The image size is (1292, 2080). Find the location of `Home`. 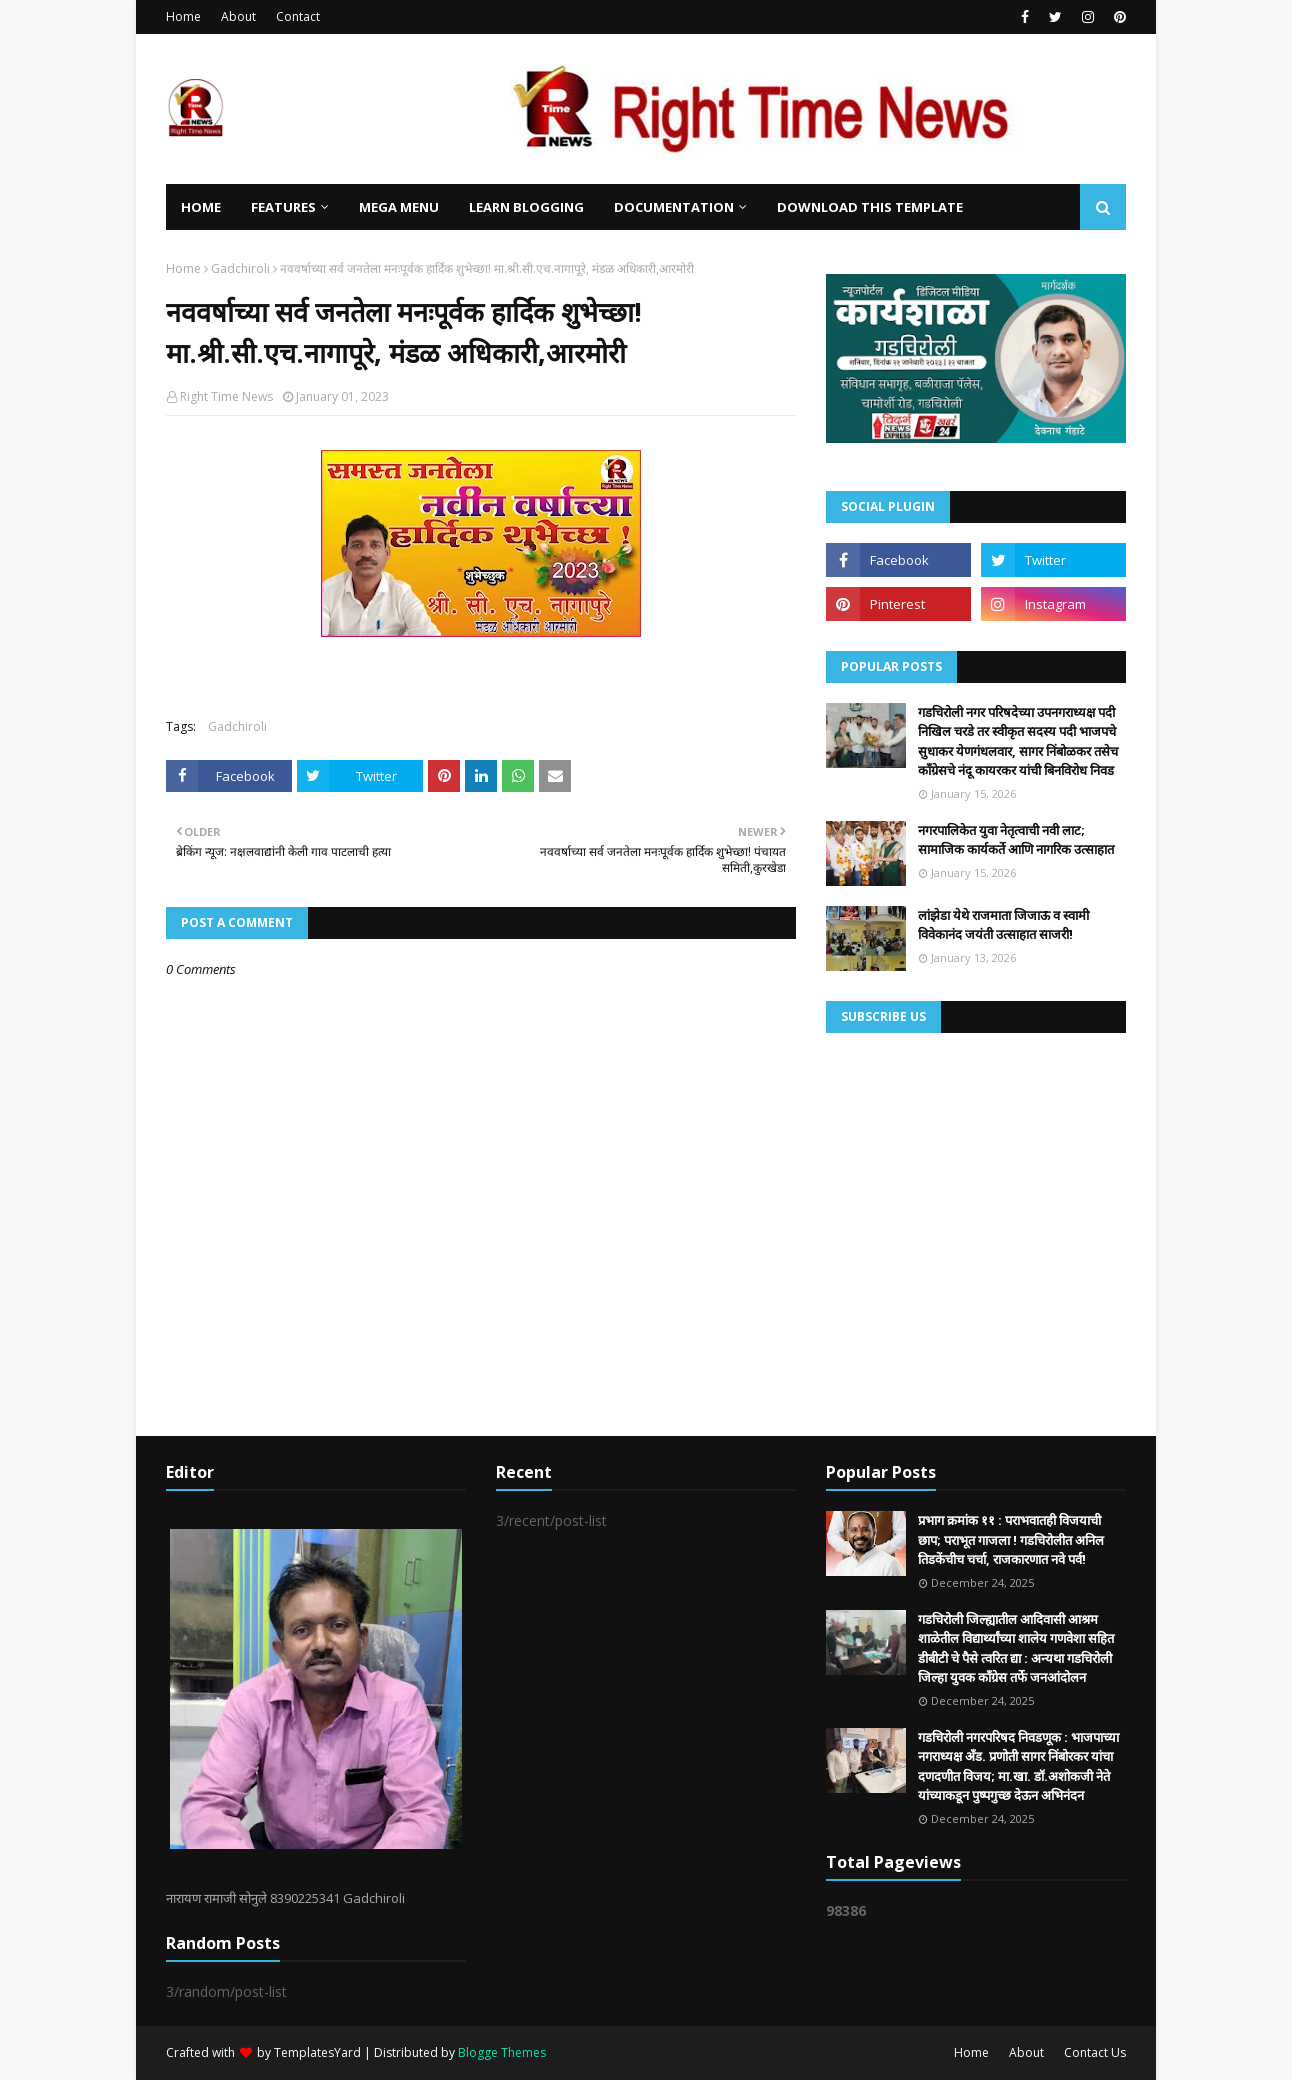

Home is located at coordinates (183, 16).